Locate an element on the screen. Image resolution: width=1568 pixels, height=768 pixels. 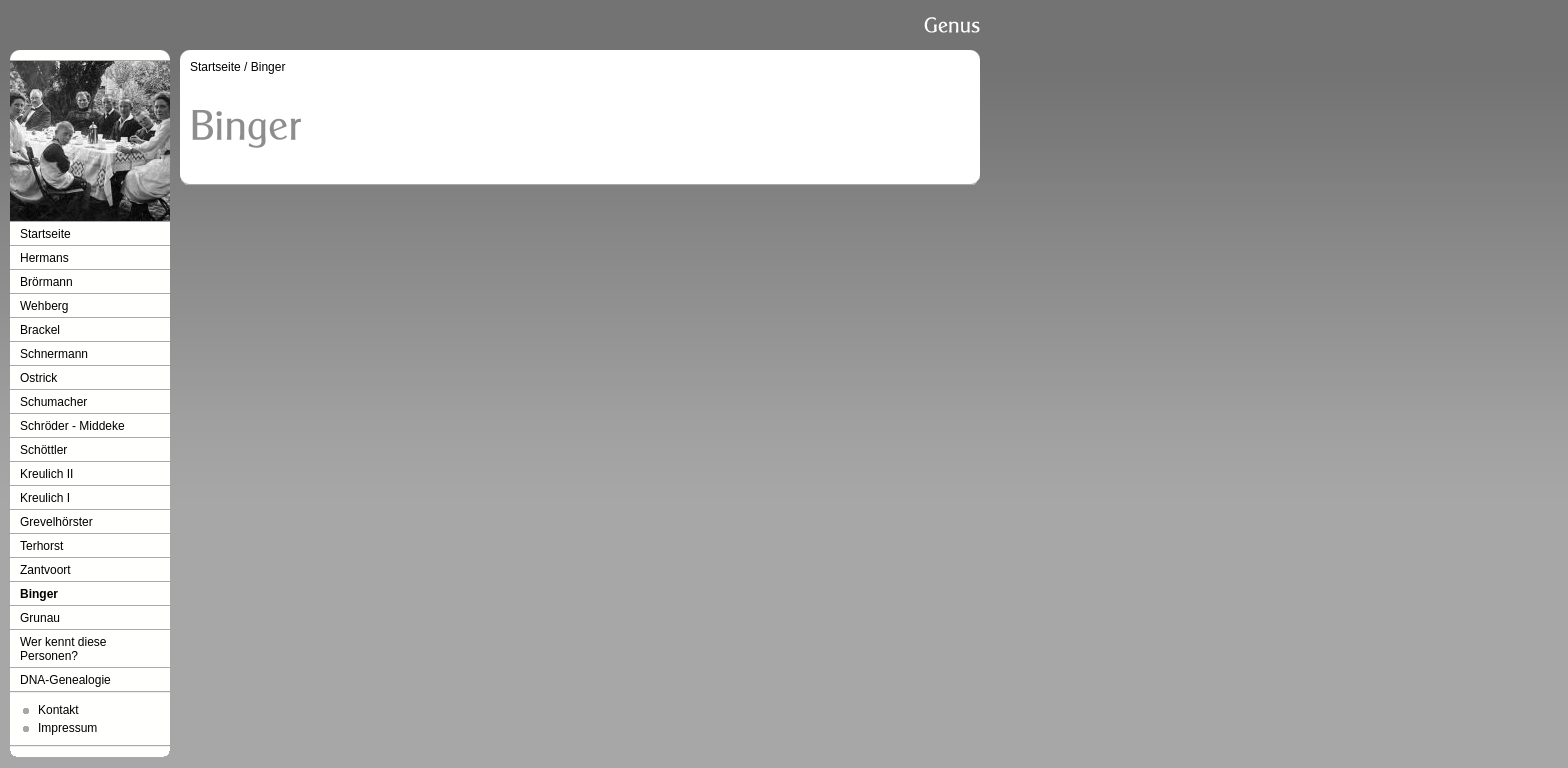
Kontakt is located at coordinates (58, 710).